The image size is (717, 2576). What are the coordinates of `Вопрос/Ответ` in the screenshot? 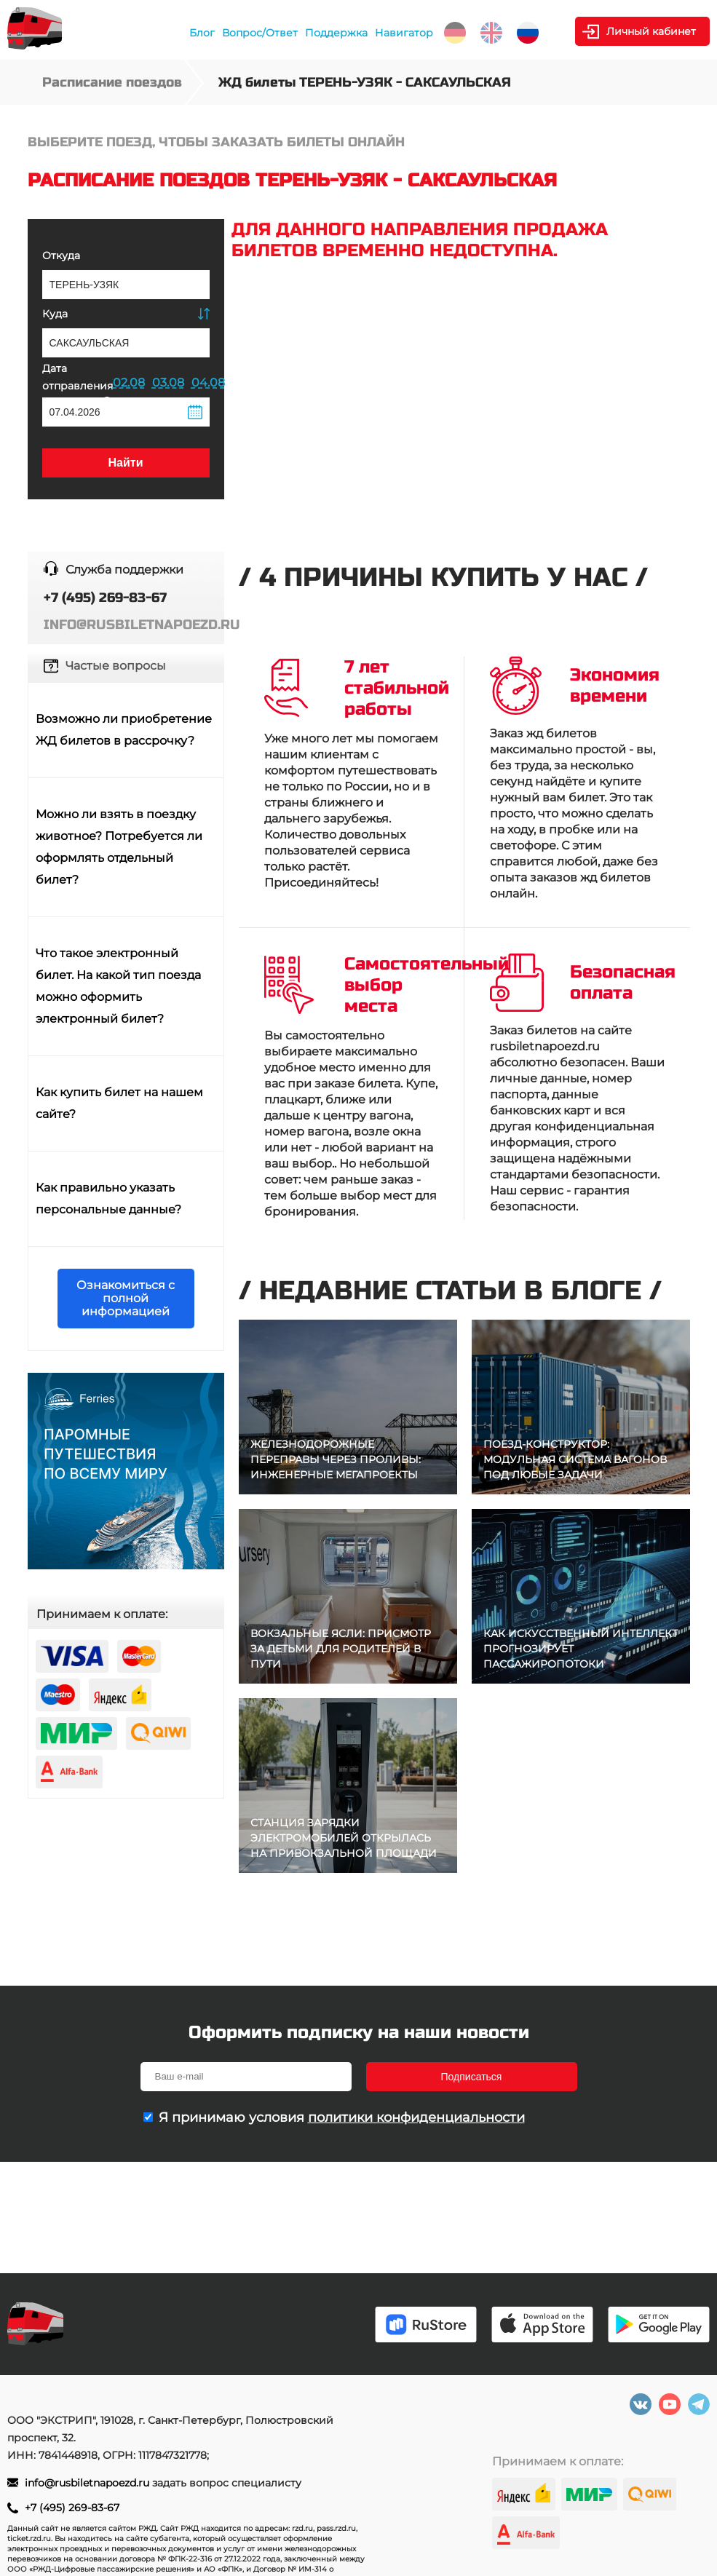 It's located at (260, 32).